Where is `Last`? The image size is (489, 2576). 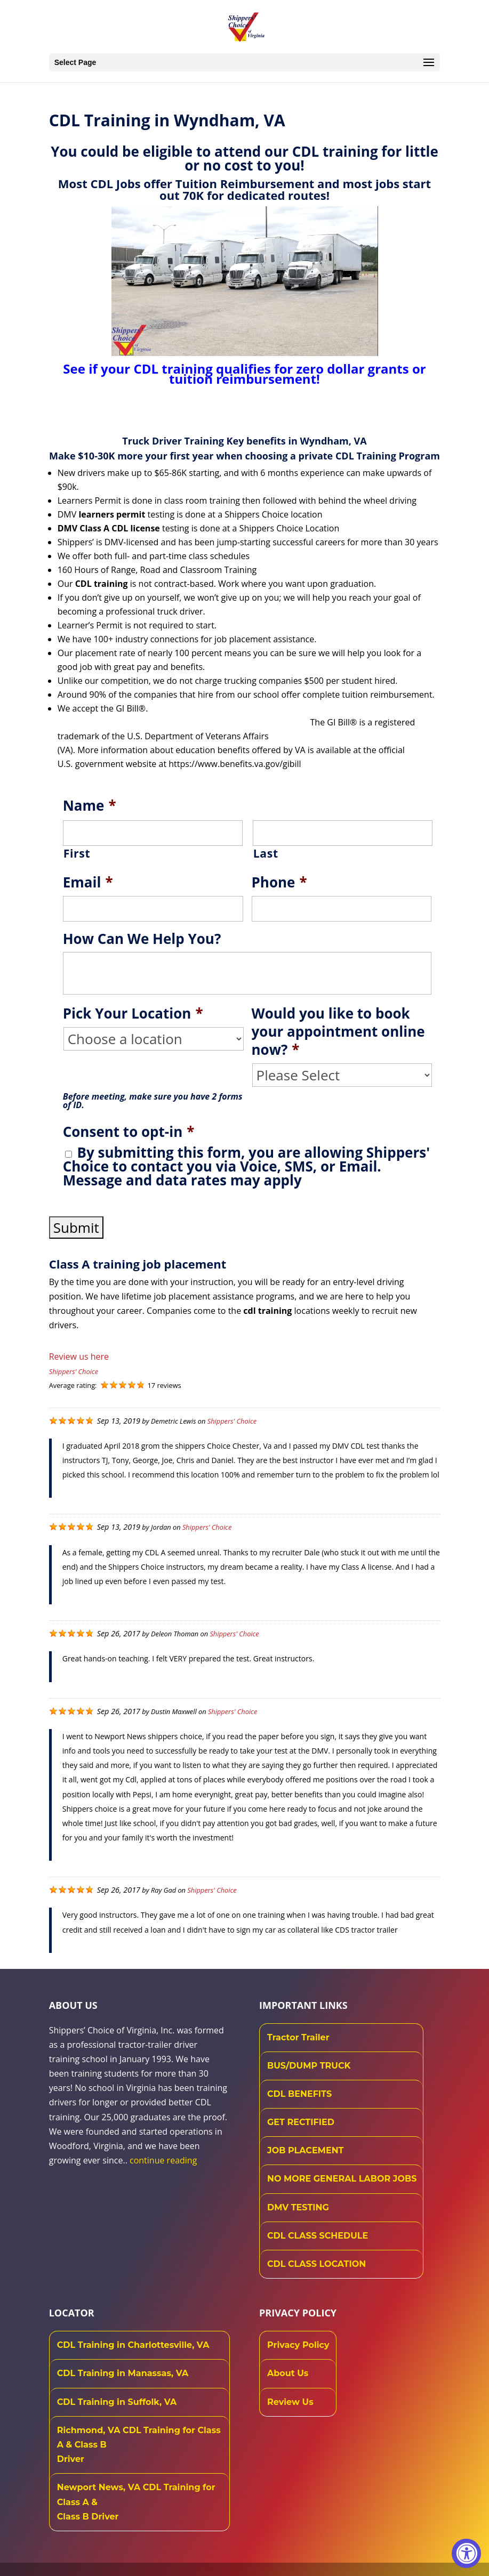
Last is located at coordinates (265, 853).